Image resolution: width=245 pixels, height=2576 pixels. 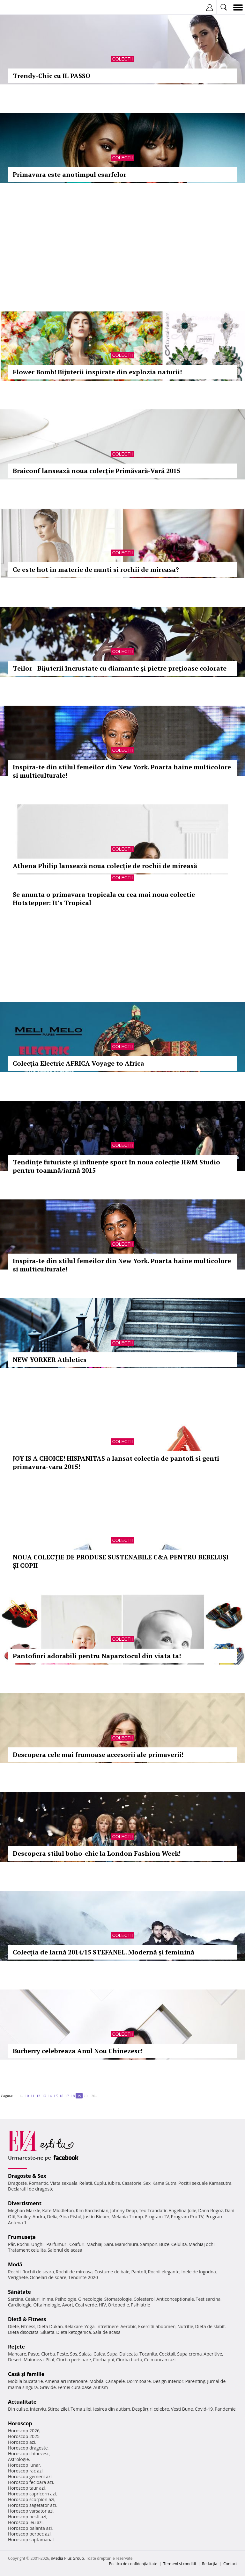 What do you see at coordinates (99, 2354) in the screenshot?
I see `Cafea` at bounding box center [99, 2354].